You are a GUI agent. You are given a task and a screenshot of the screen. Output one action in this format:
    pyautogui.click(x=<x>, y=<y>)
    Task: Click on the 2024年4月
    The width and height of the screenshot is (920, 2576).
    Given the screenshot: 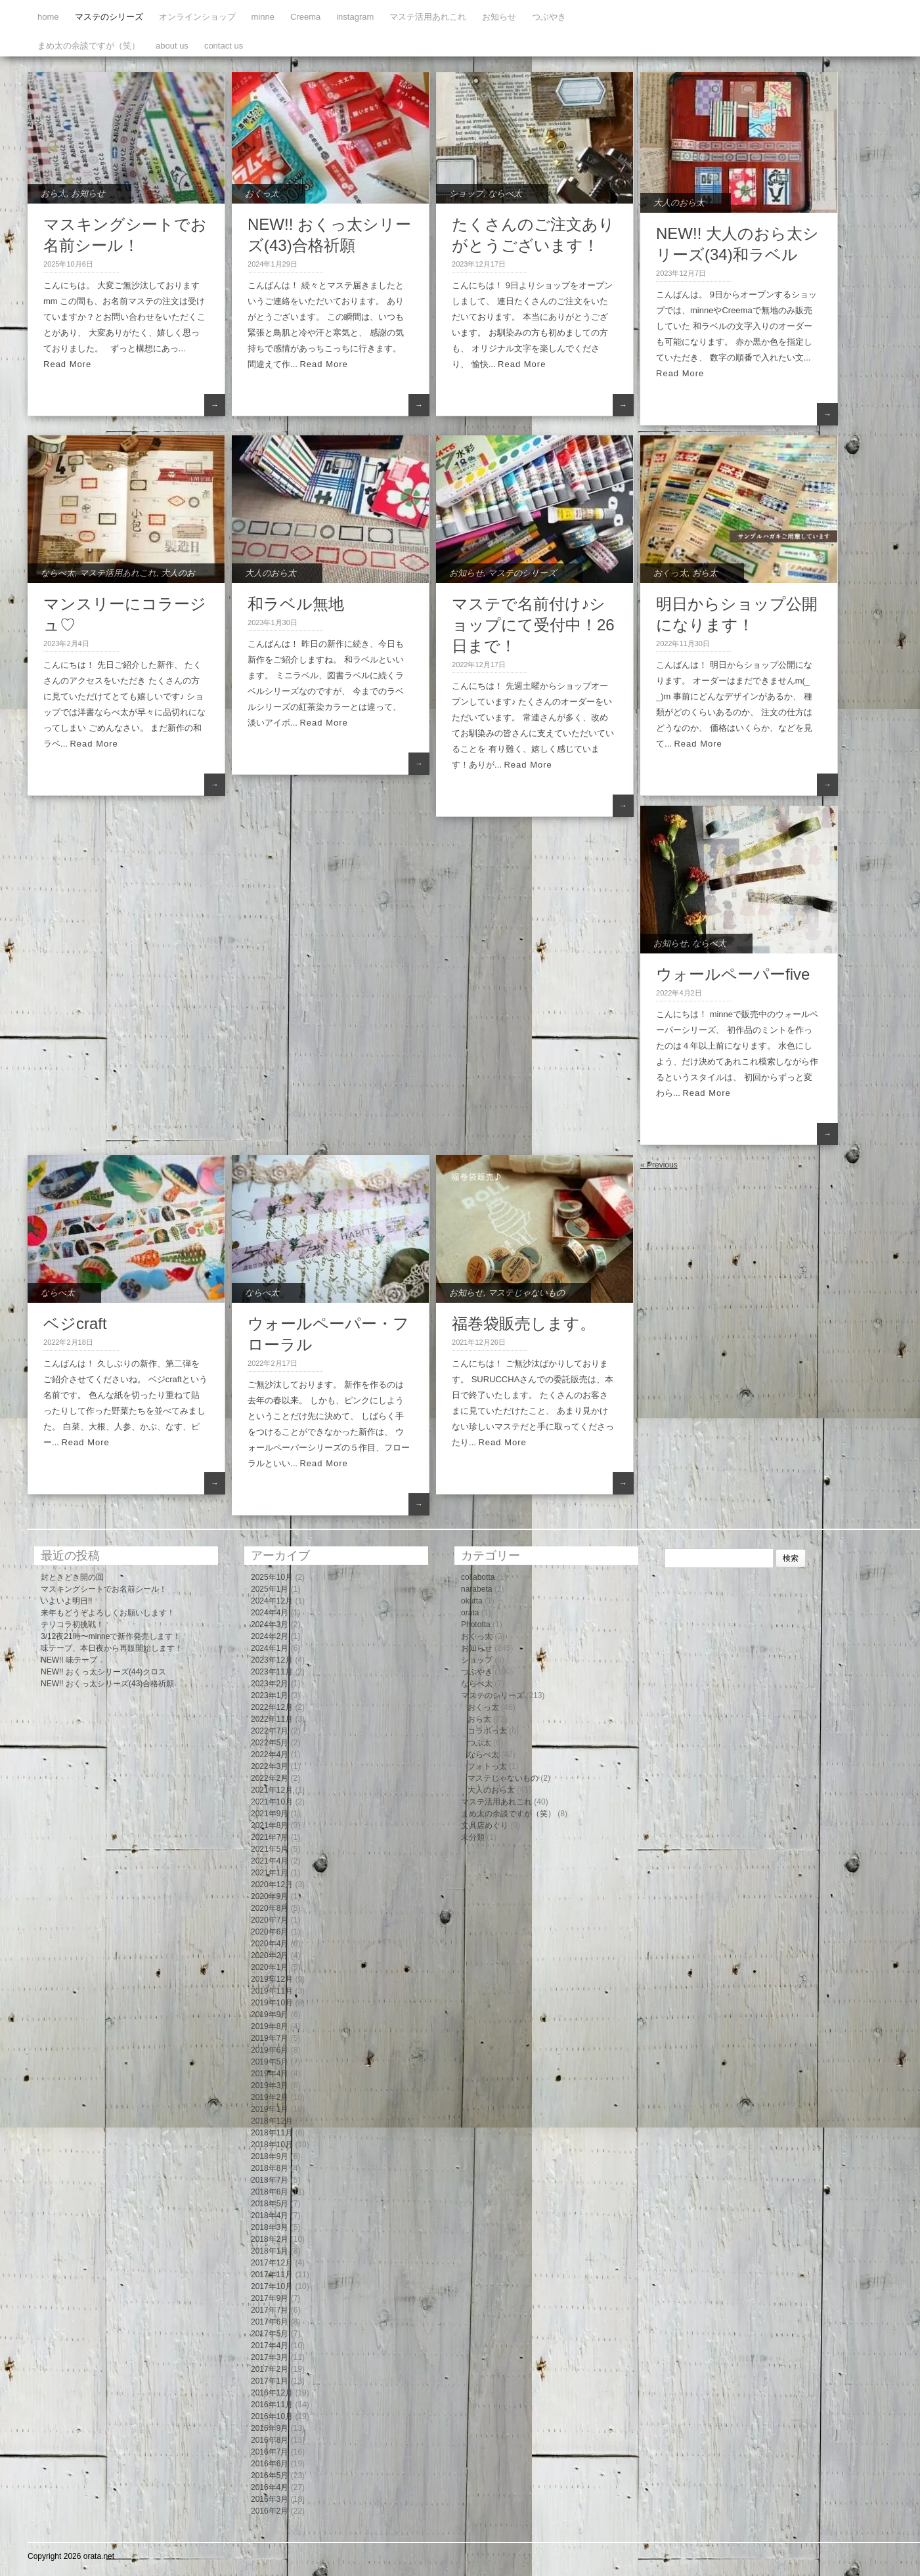 What is the action you would take?
    pyautogui.click(x=269, y=1612)
    